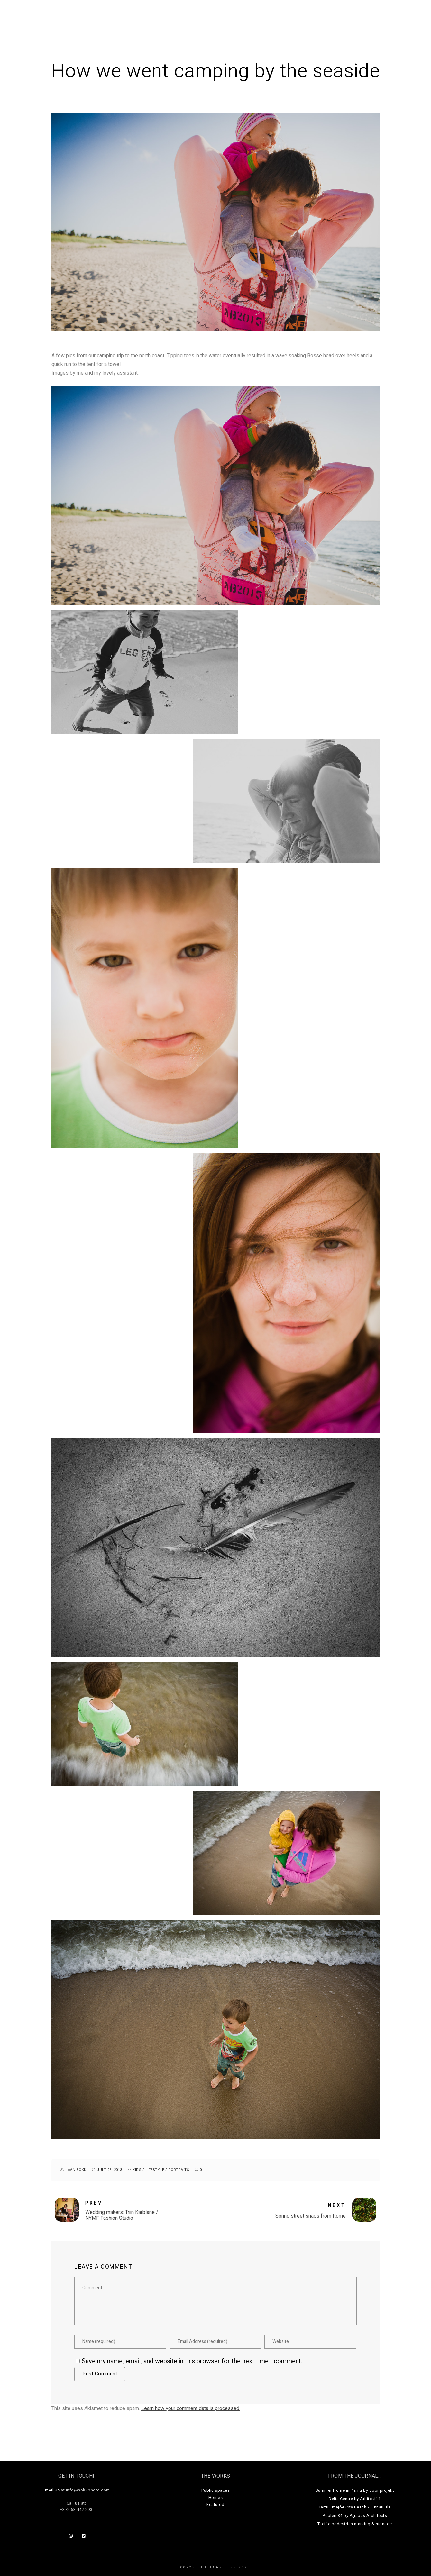  What do you see at coordinates (355, 2499) in the screenshot?
I see `Delta Centre by Arhitekt11` at bounding box center [355, 2499].